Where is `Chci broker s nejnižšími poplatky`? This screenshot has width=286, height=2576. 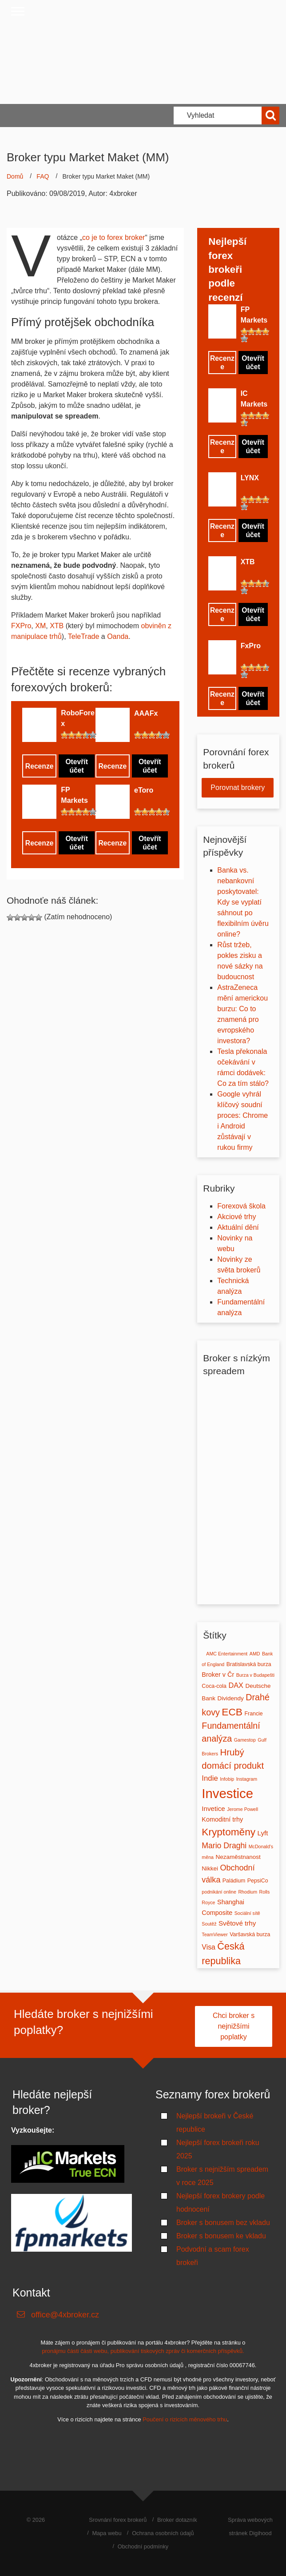 Chci broker s nejnižšími poplatky is located at coordinates (233, 2026).